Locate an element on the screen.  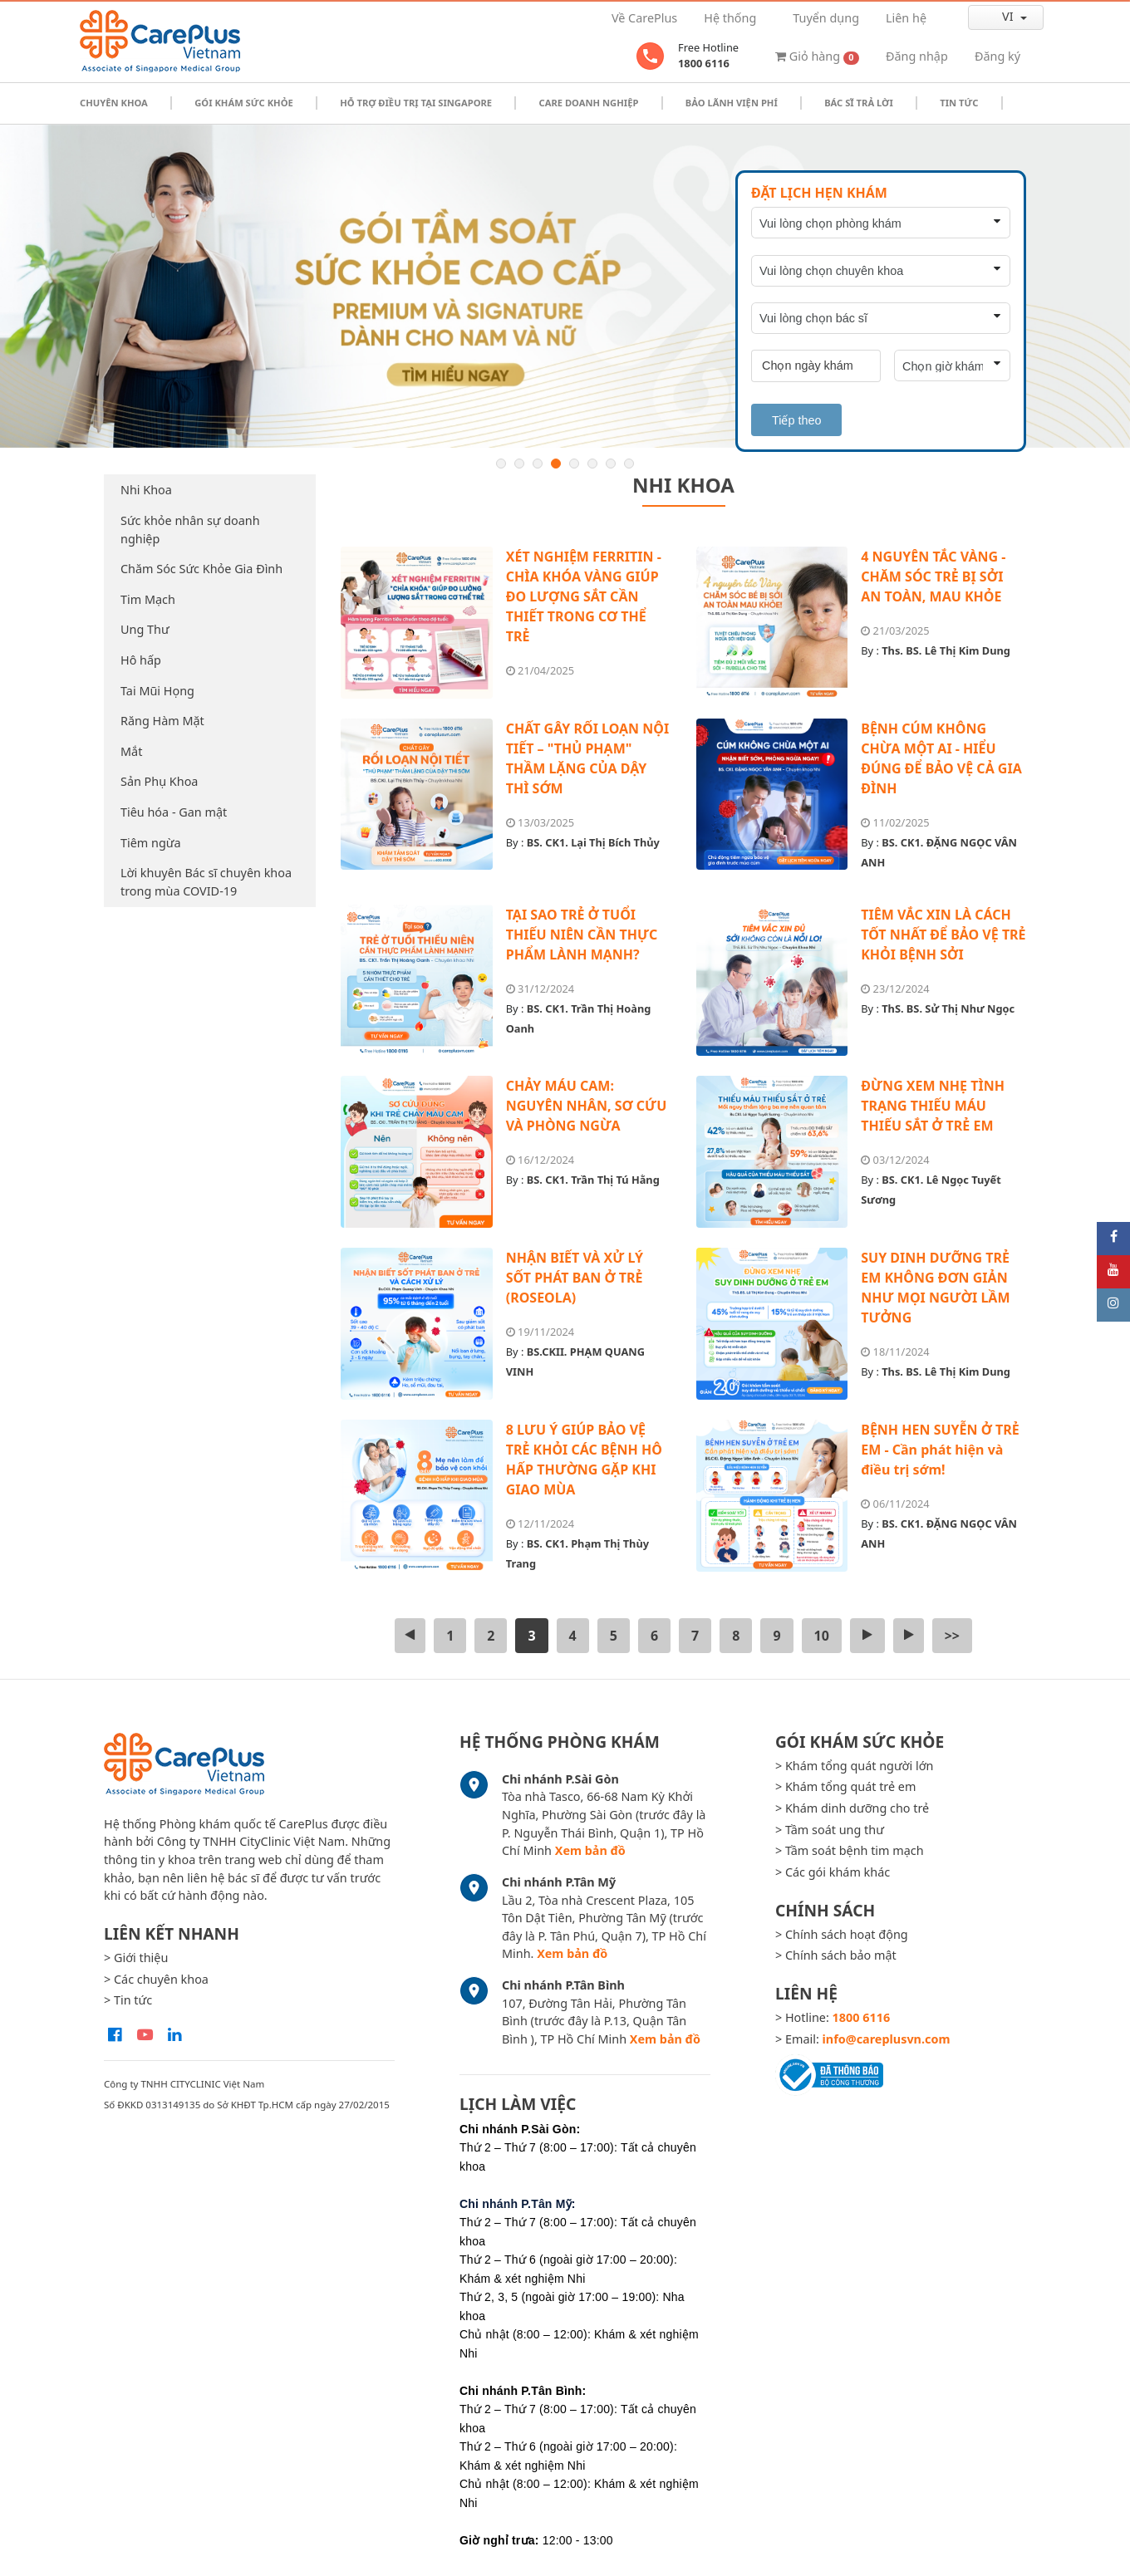
6 [button] is located at coordinates (592, 464).